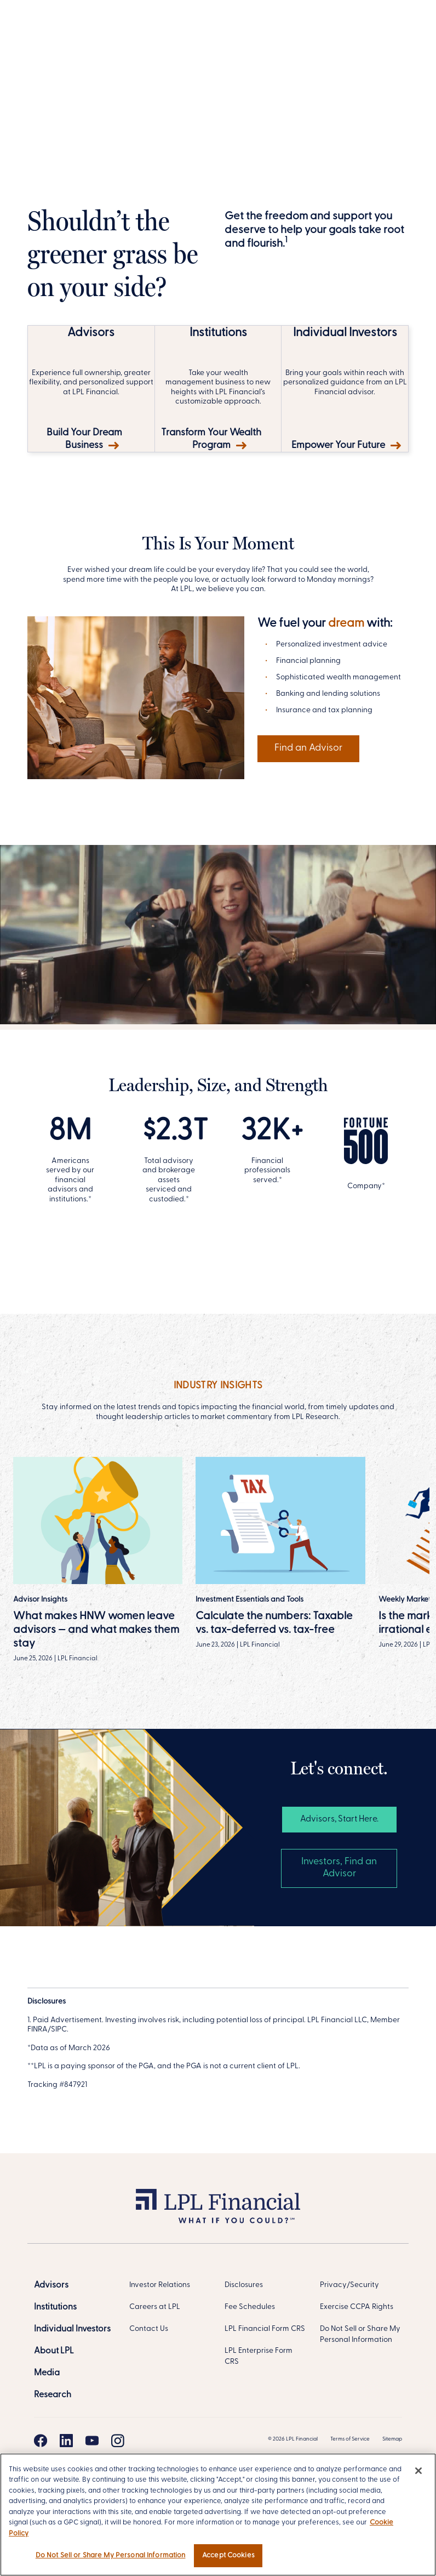 The height and width of the screenshot is (2576, 436). I want to click on Accept Cookies, so click(228, 2555).